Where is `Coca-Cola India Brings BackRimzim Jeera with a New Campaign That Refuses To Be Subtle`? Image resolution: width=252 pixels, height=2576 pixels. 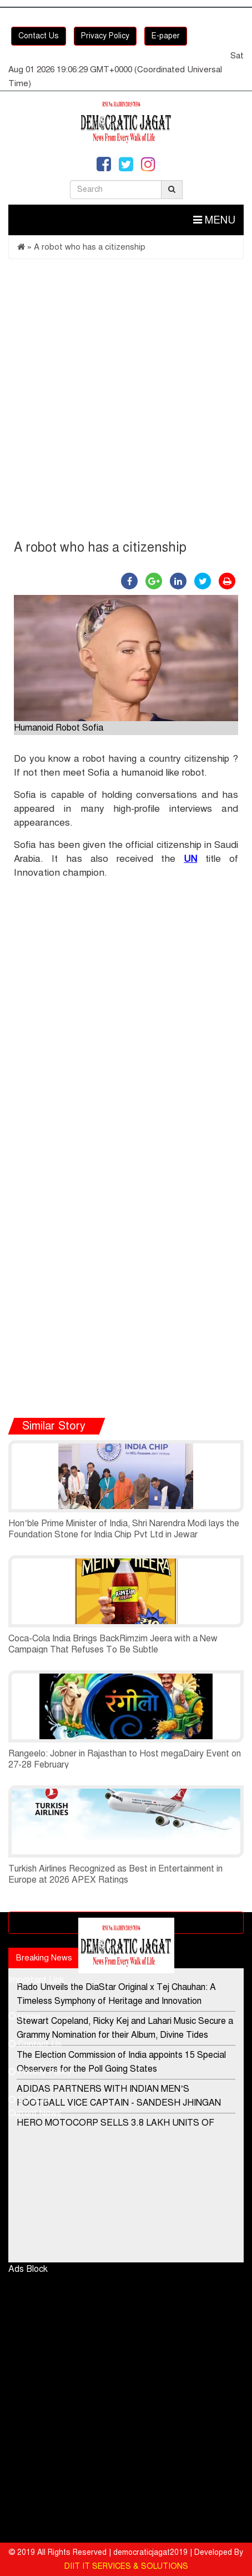 Coca-Cola India Brings BackRimzim Jeera with a New Campaign That Refuses To Be Subtle is located at coordinates (113, 1644).